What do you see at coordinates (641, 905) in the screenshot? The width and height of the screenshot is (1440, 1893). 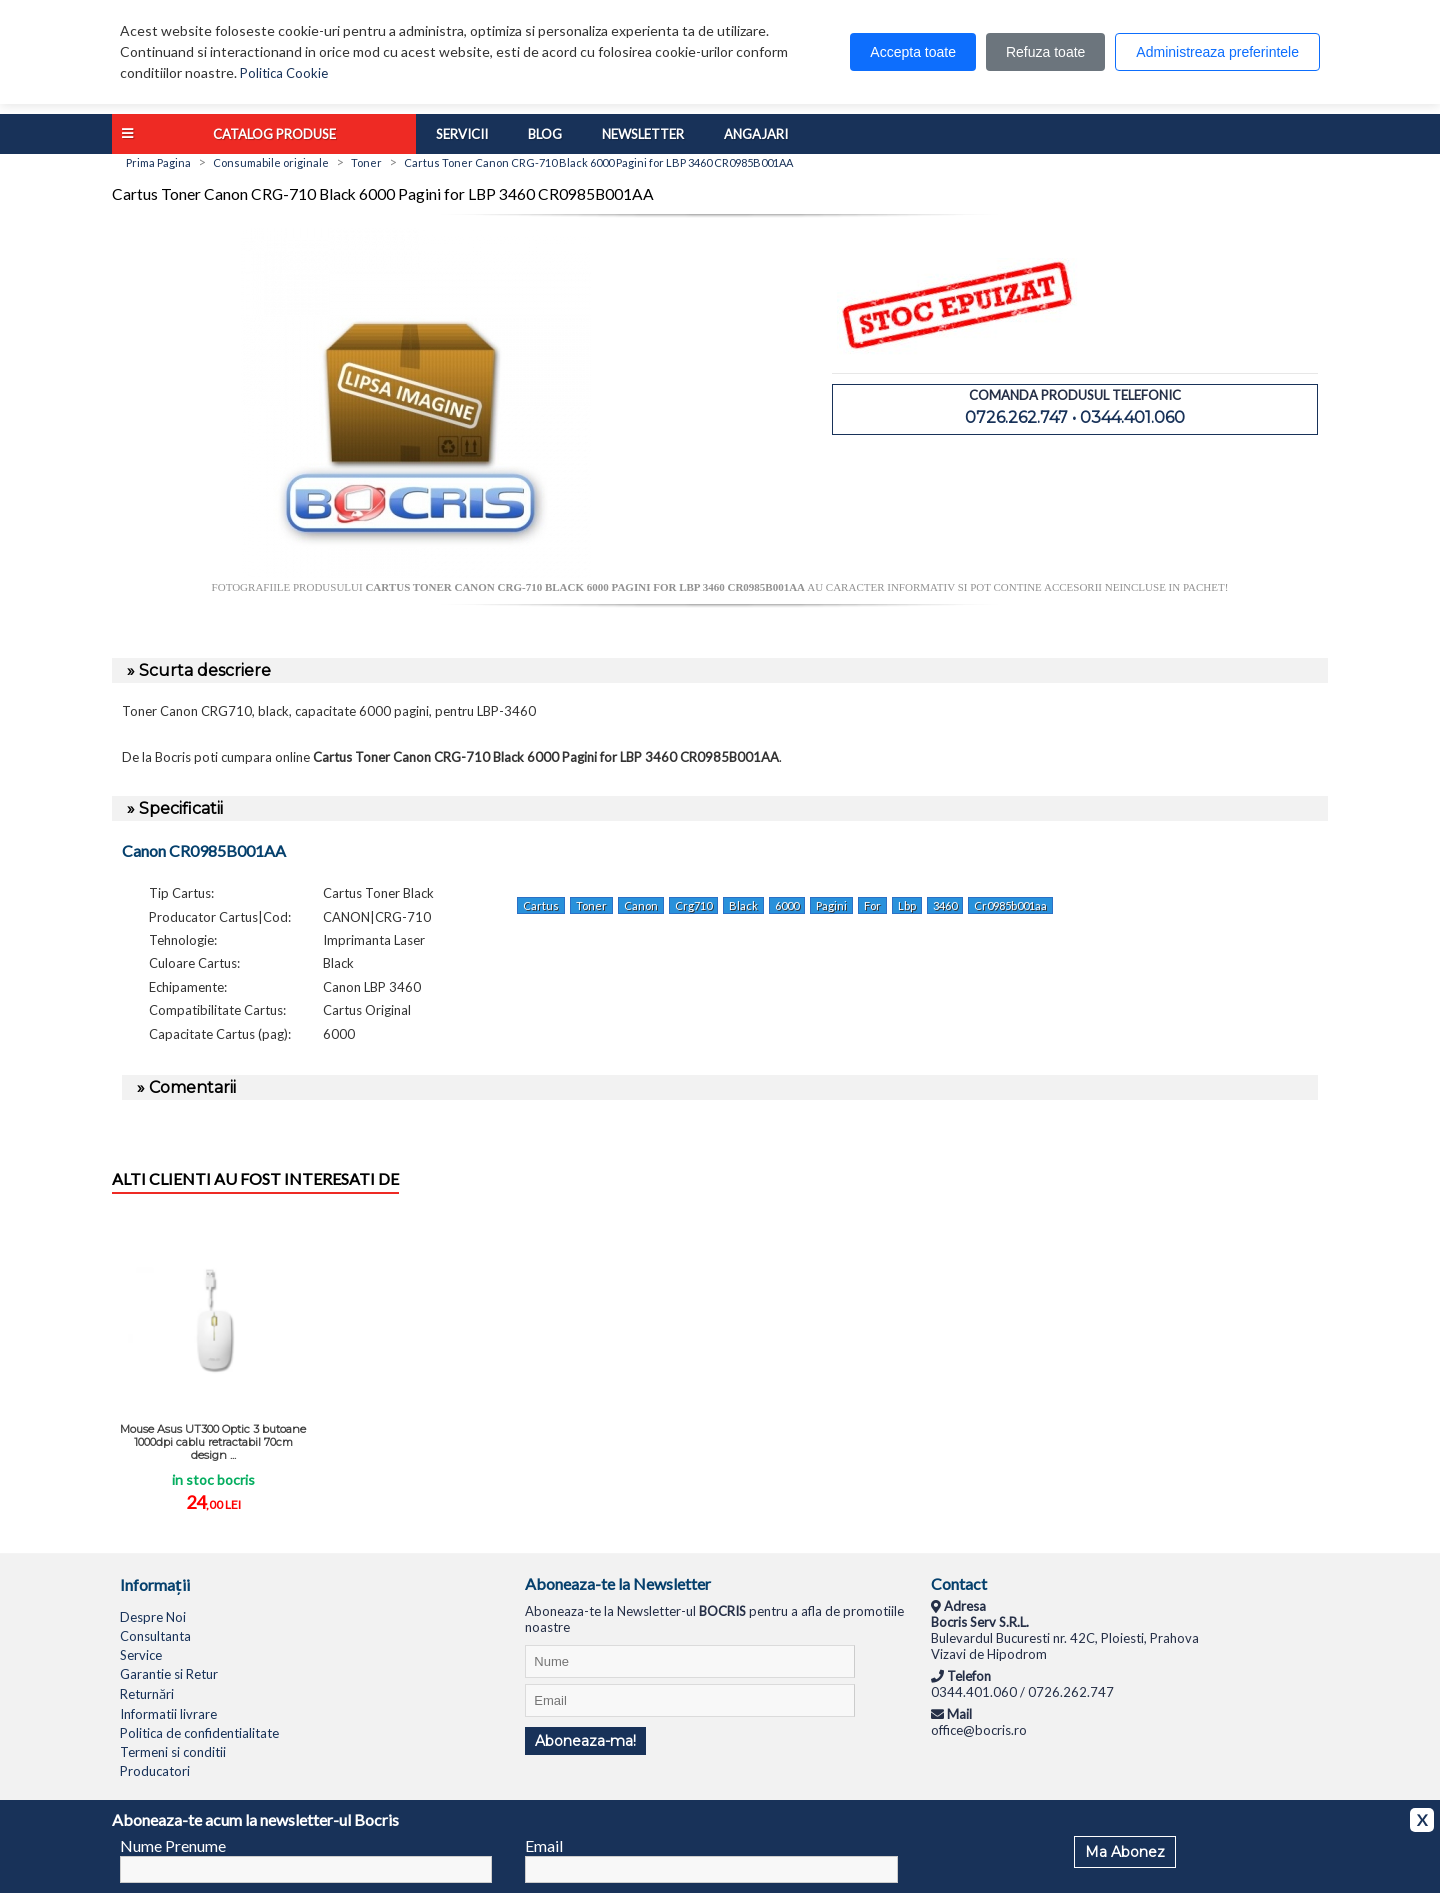 I see `Canon` at bounding box center [641, 905].